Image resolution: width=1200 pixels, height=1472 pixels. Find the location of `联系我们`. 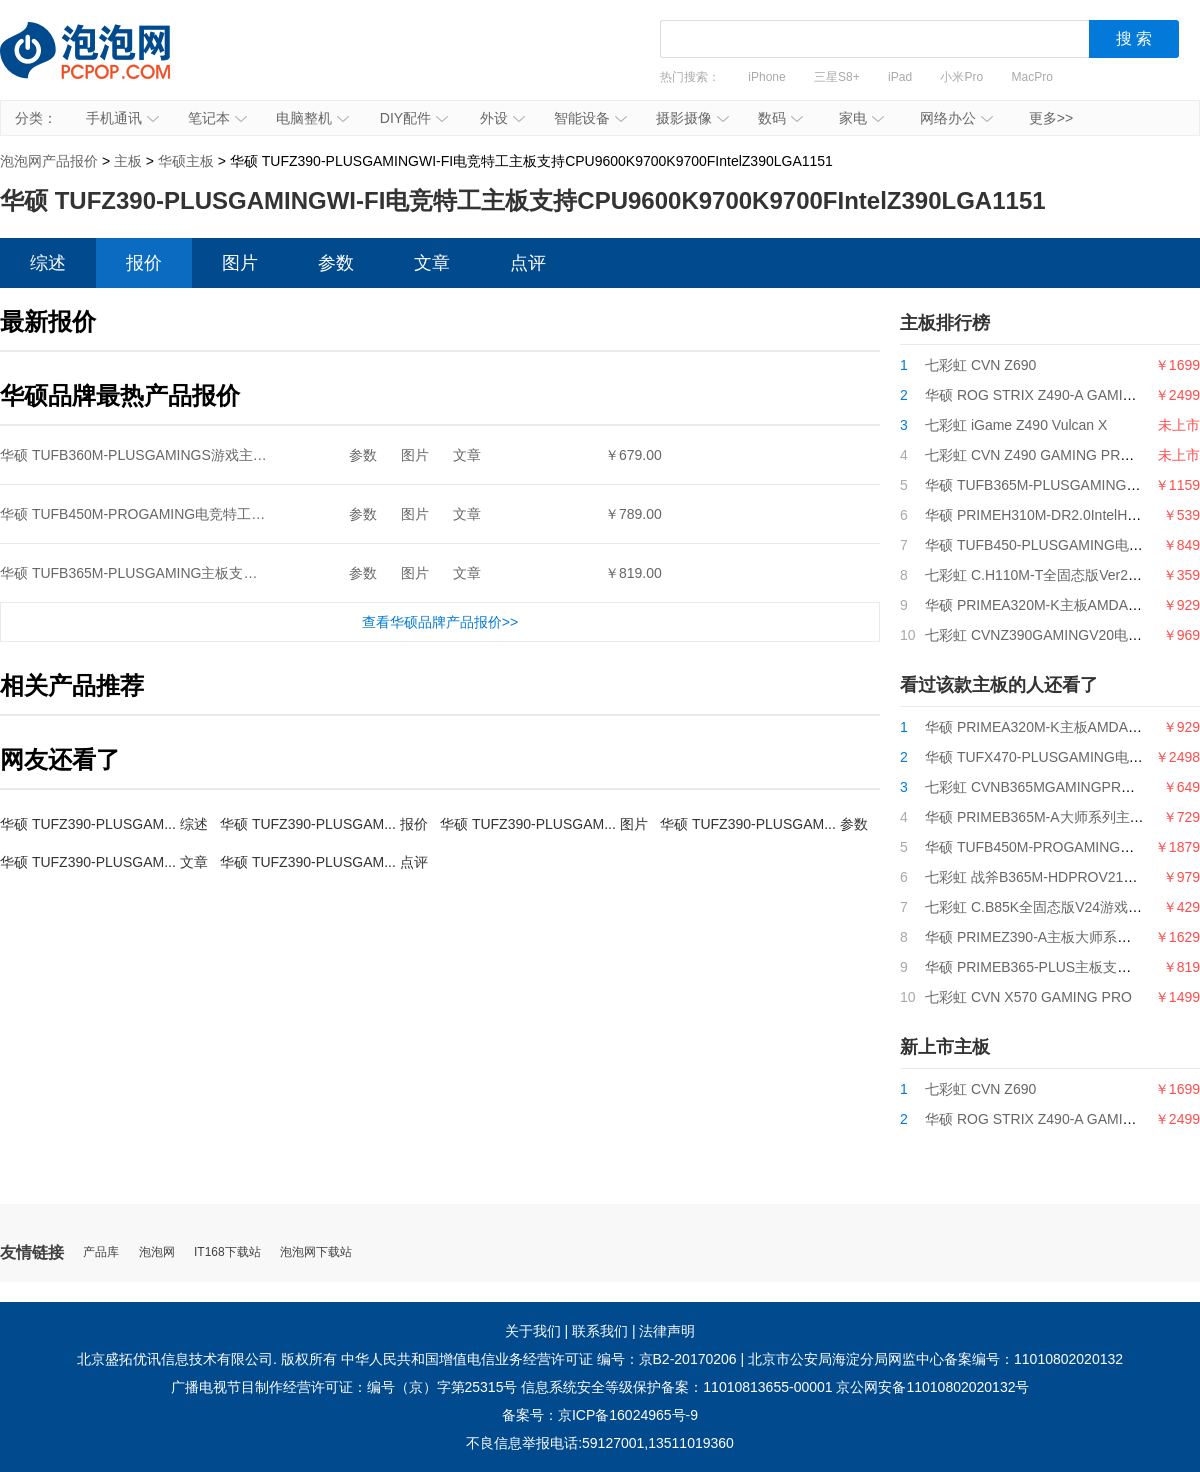

联系我们 is located at coordinates (600, 1331).